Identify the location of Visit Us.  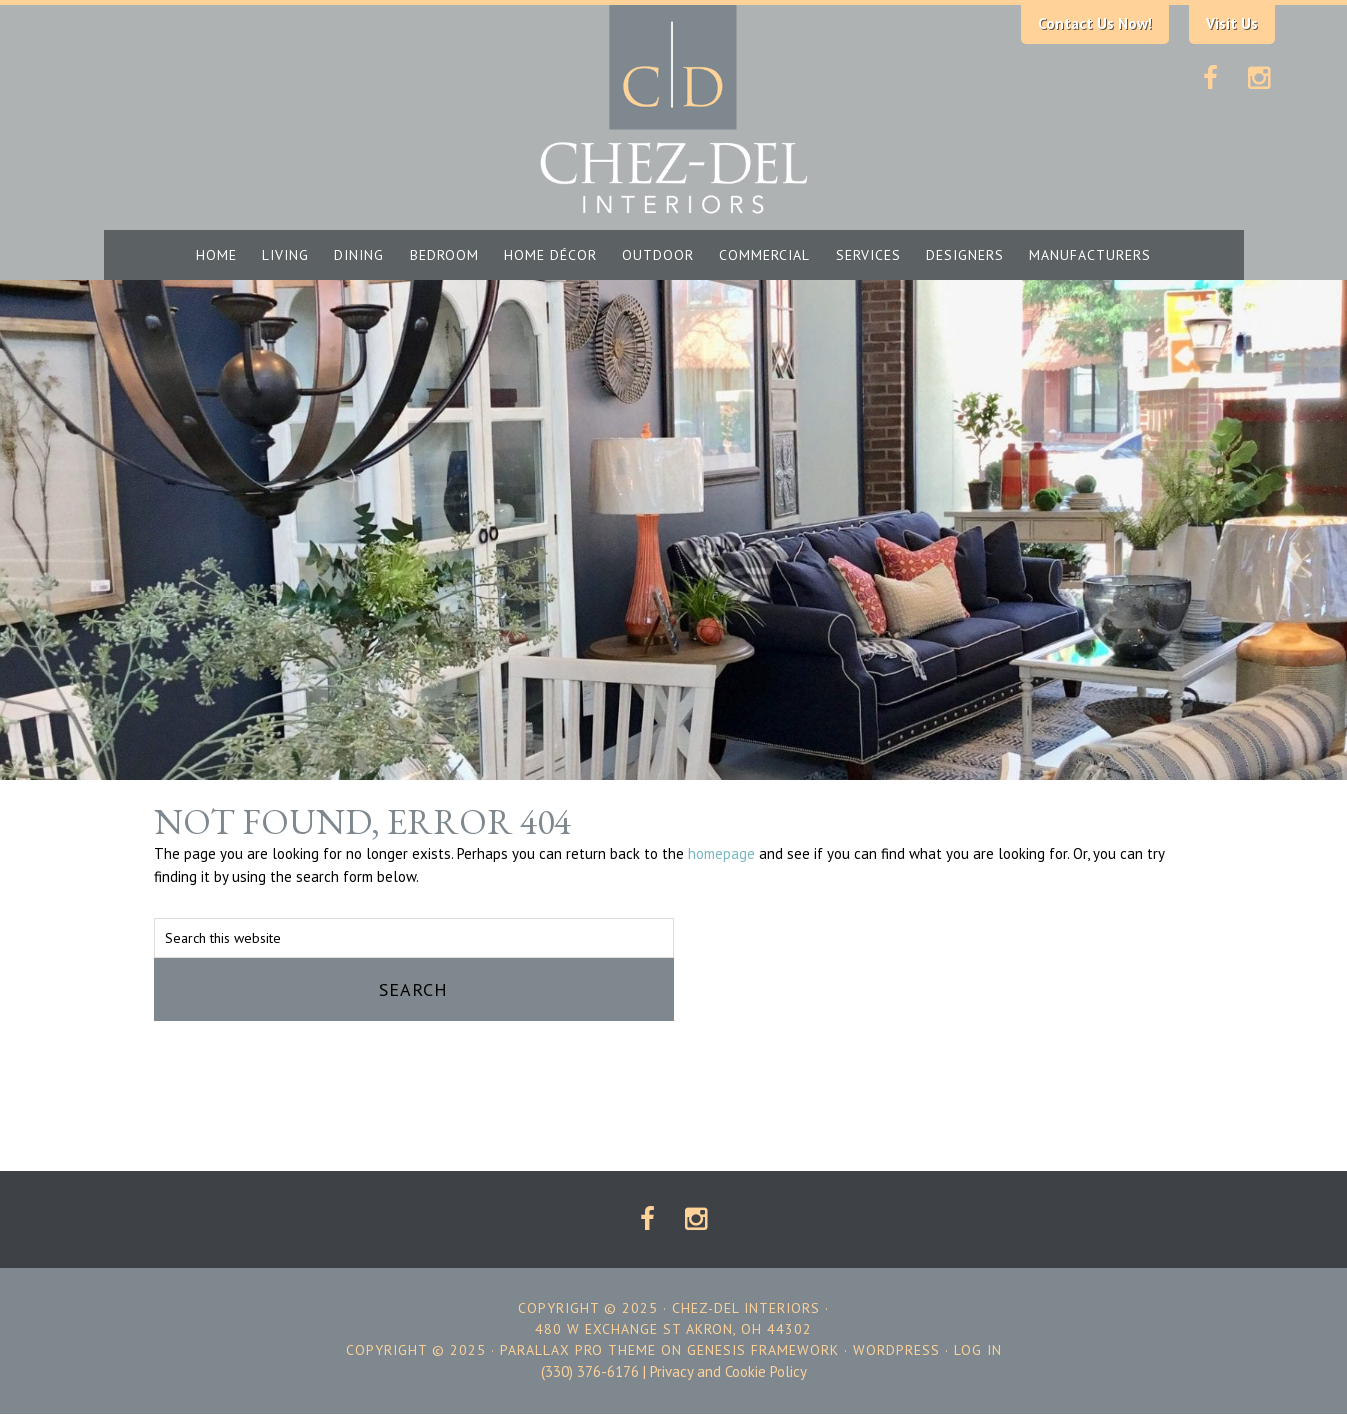
(1232, 23).